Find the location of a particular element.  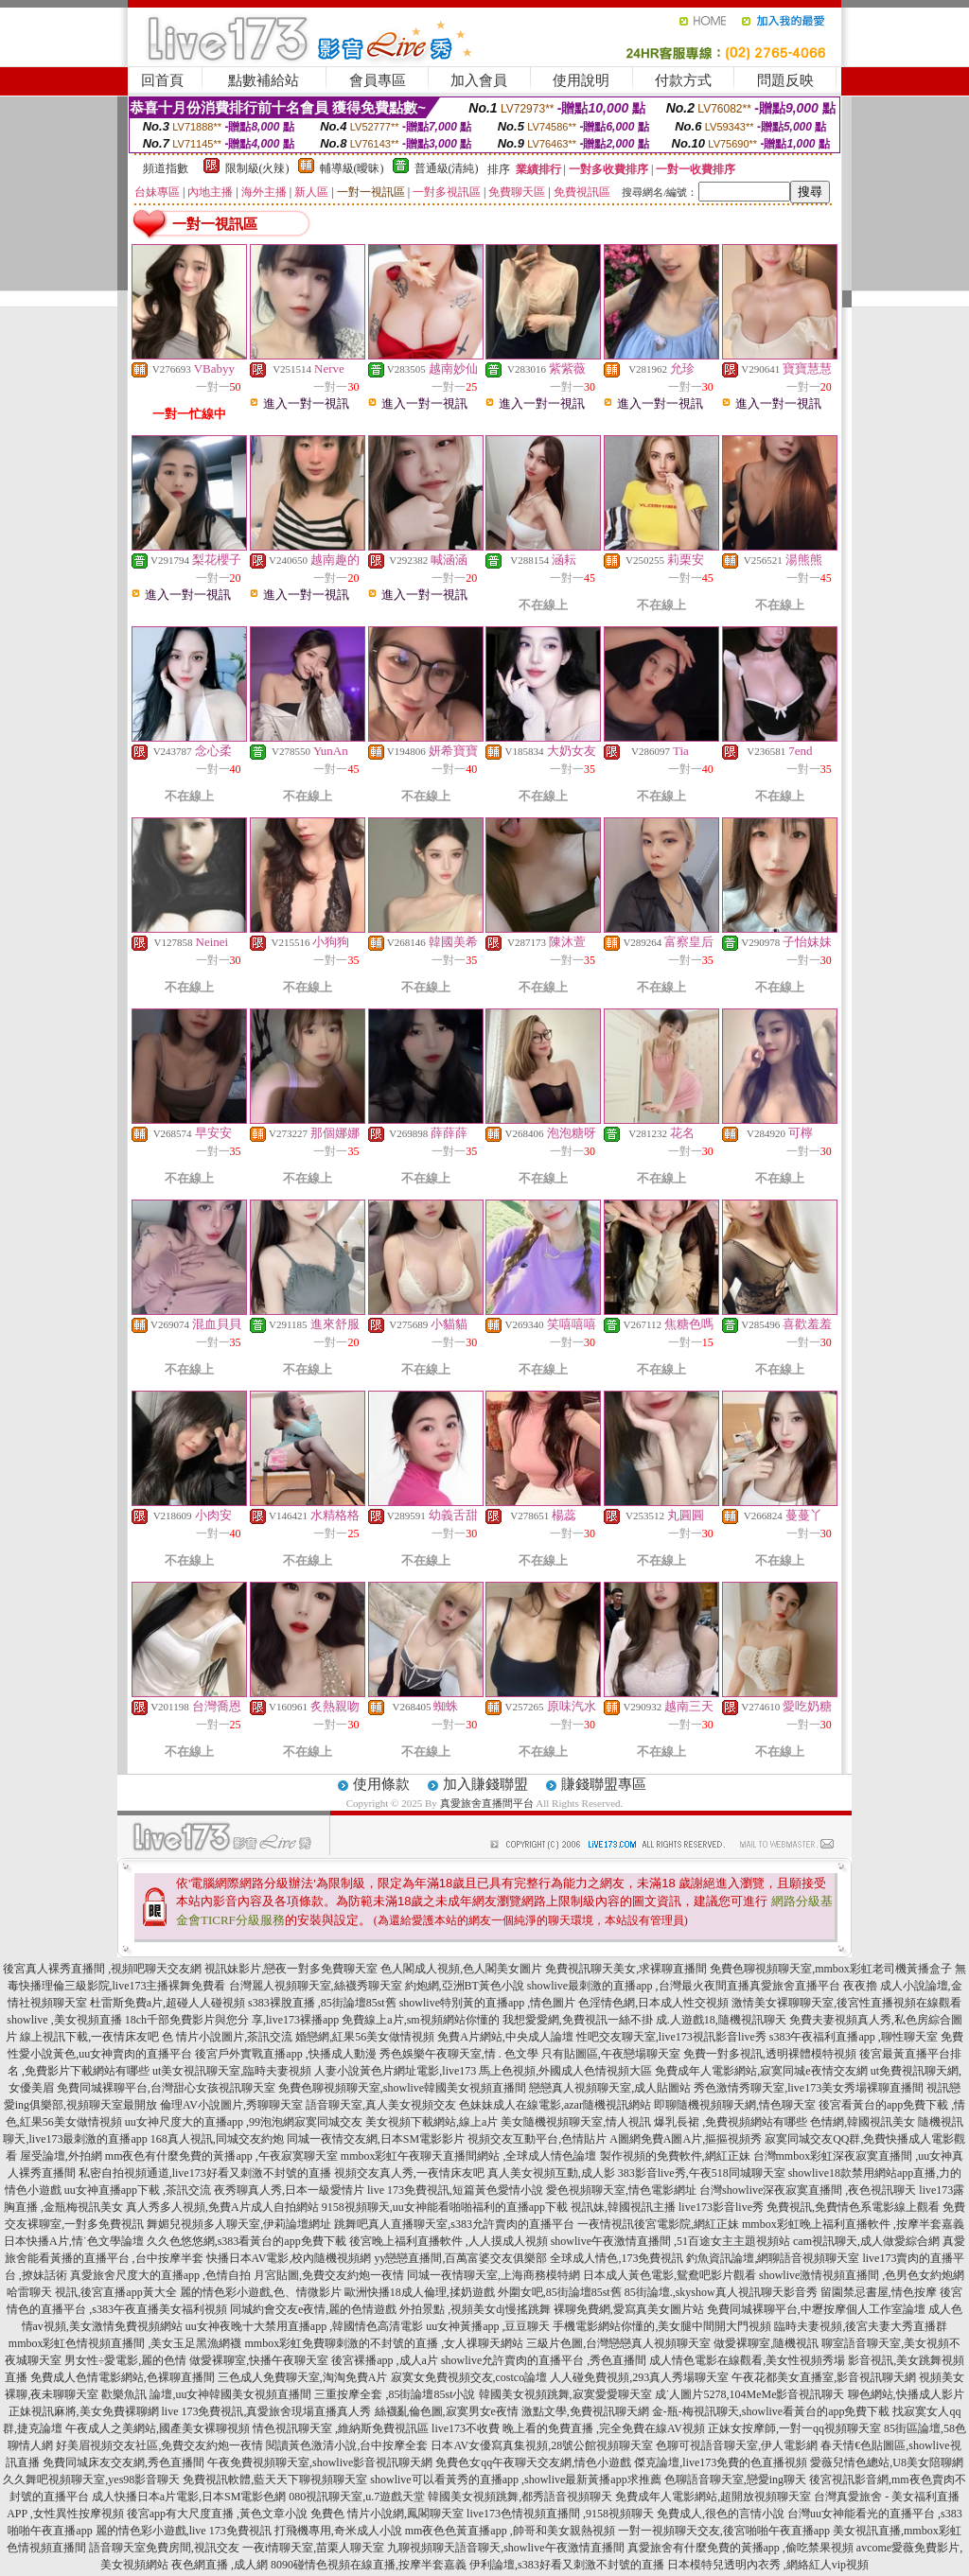

人妻小說黃色片網址電影,live173 is located at coordinates (395, 2070).